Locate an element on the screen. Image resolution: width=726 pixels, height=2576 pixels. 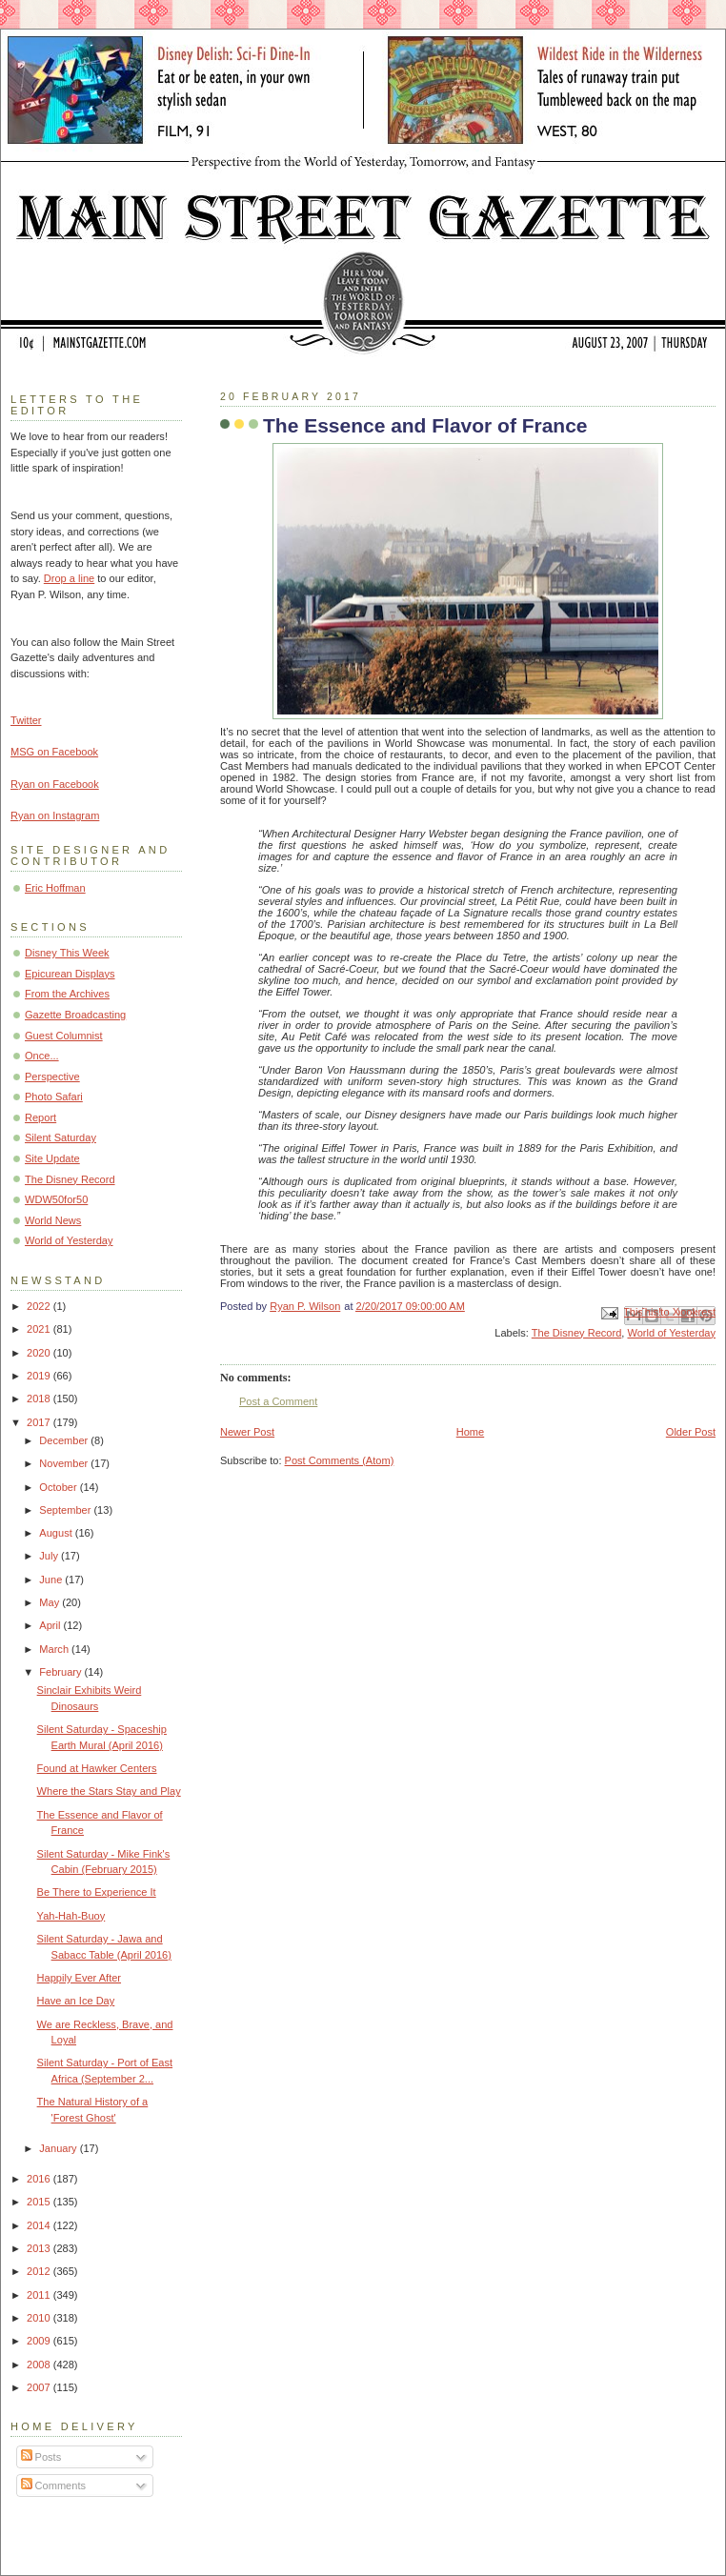
May is located at coordinates (50, 1602).